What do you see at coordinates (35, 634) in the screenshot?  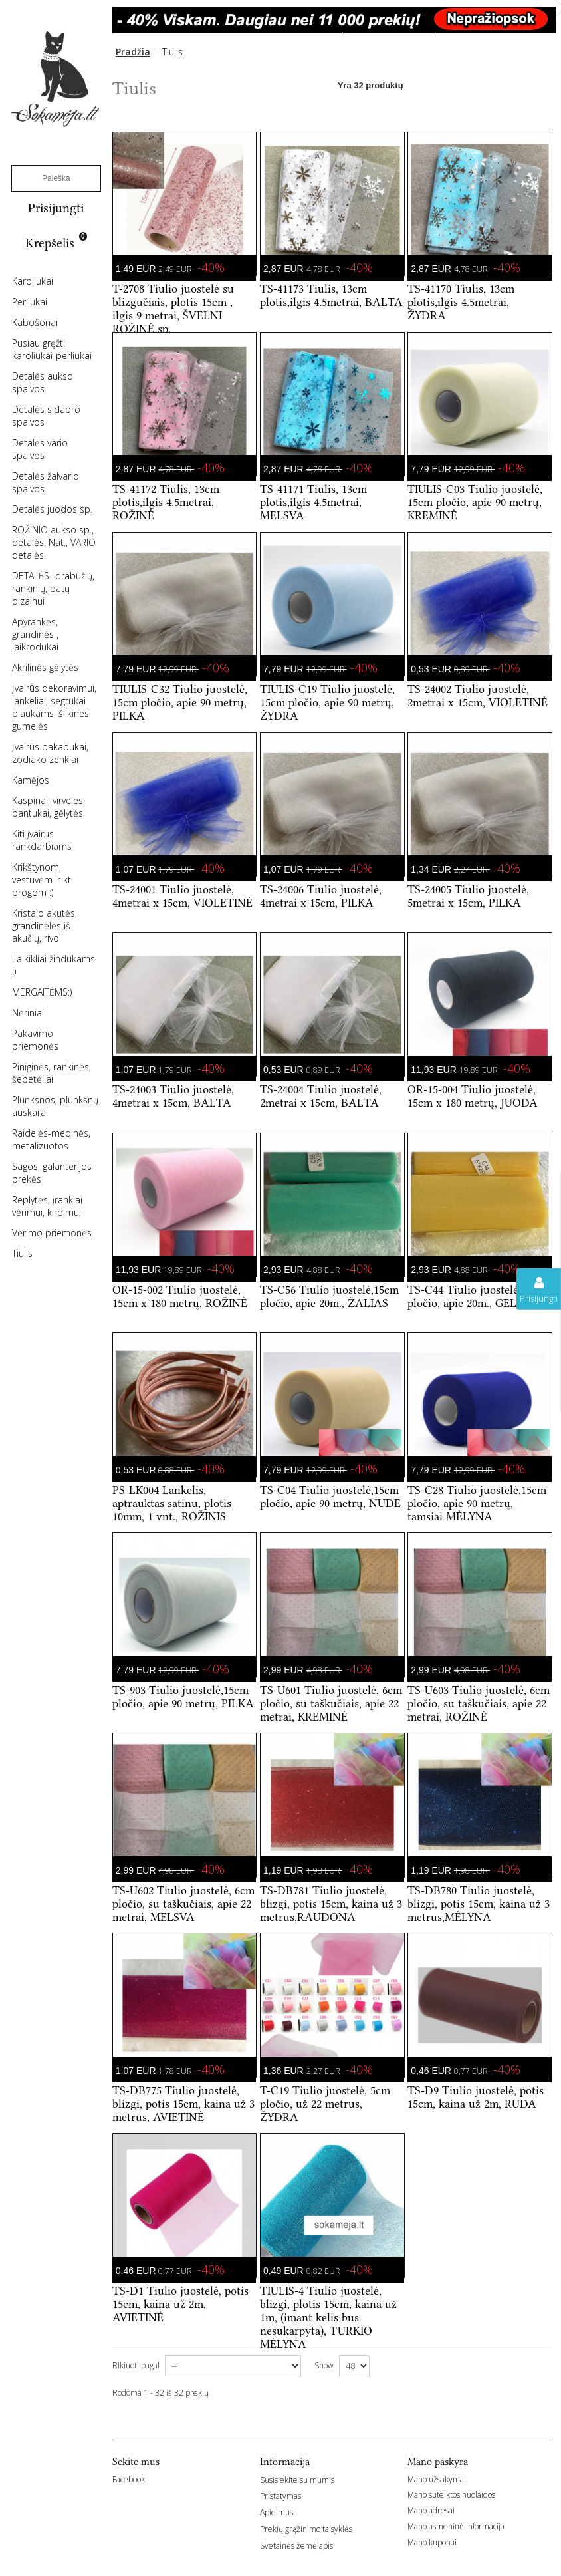 I see `Apyrankės, grandinės , laikrodukai` at bounding box center [35, 634].